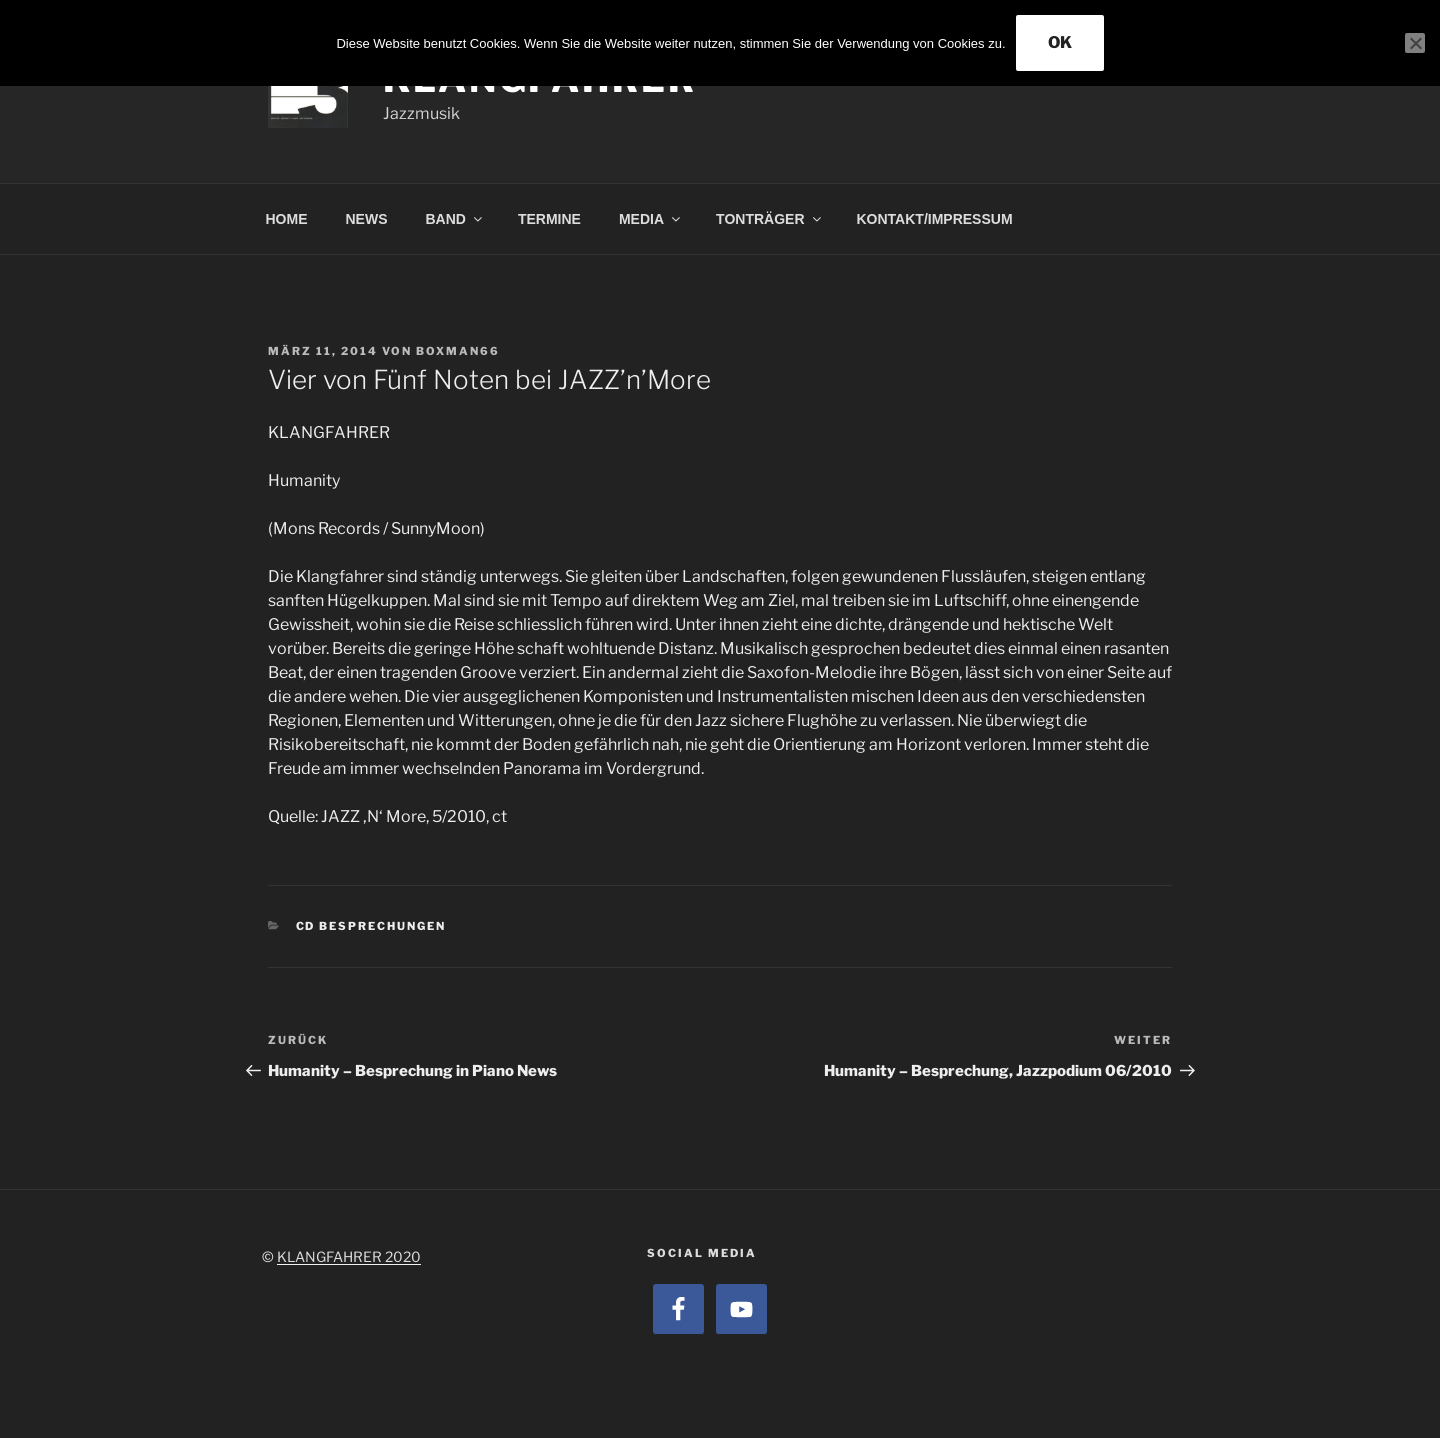 Image resolution: width=1440 pixels, height=1438 pixels. What do you see at coordinates (549, 219) in the screenshot?
I see `TERMINE` at bounding box center [549, 219].